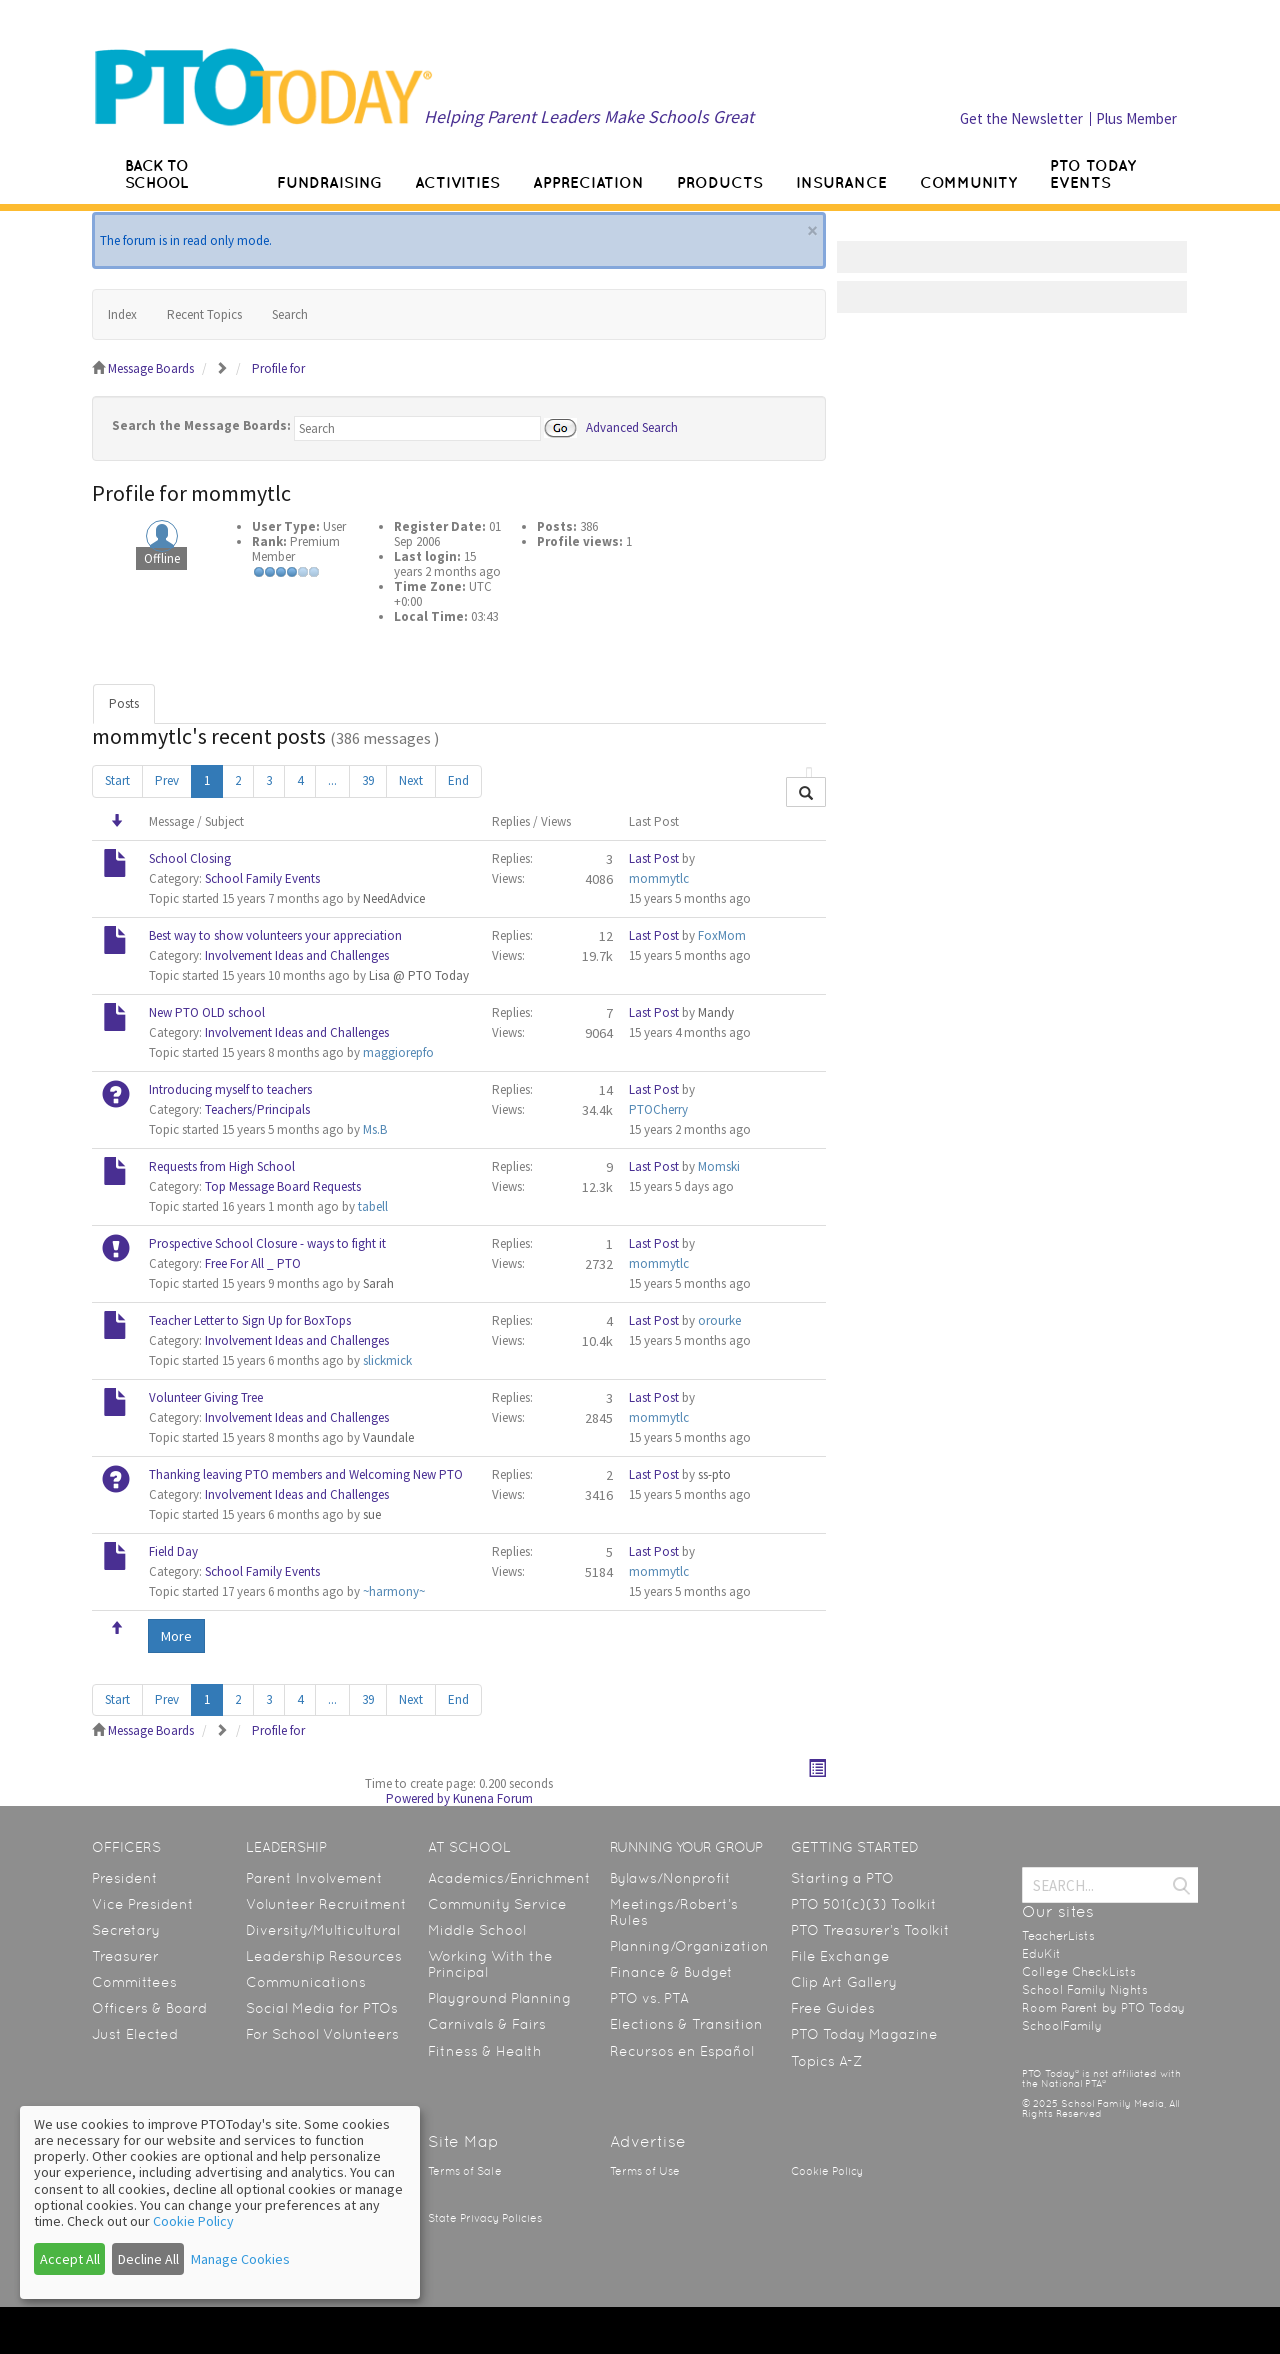 Image resolution: width=1280 pixels, height=2354 pixels. What do you see at coordinates (719, 1166) in the screenshot?
I see `Momski` at bounding box center [719, 1166].